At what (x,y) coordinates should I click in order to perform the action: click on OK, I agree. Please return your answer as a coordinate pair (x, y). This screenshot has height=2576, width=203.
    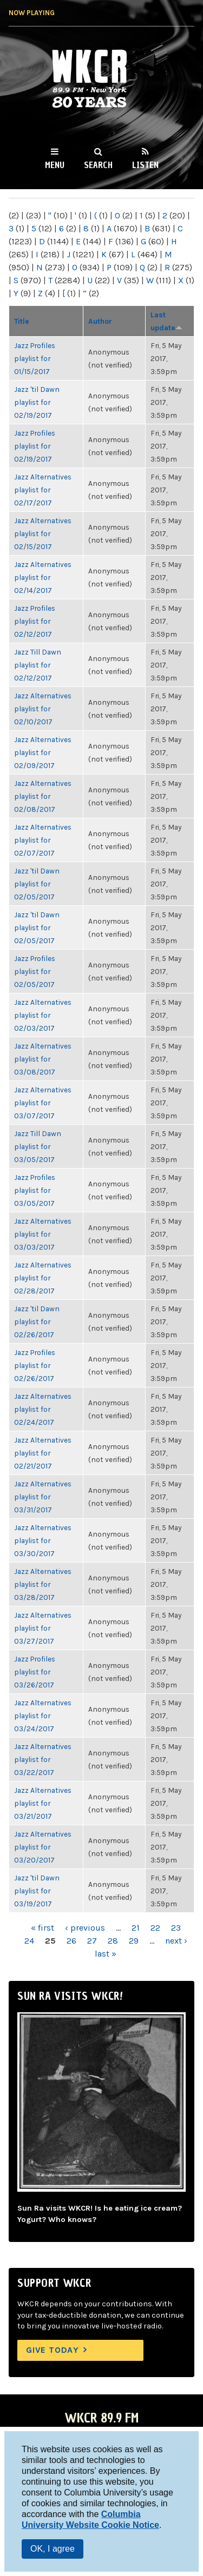
    Looking at the image, I should click on (52, 2548).